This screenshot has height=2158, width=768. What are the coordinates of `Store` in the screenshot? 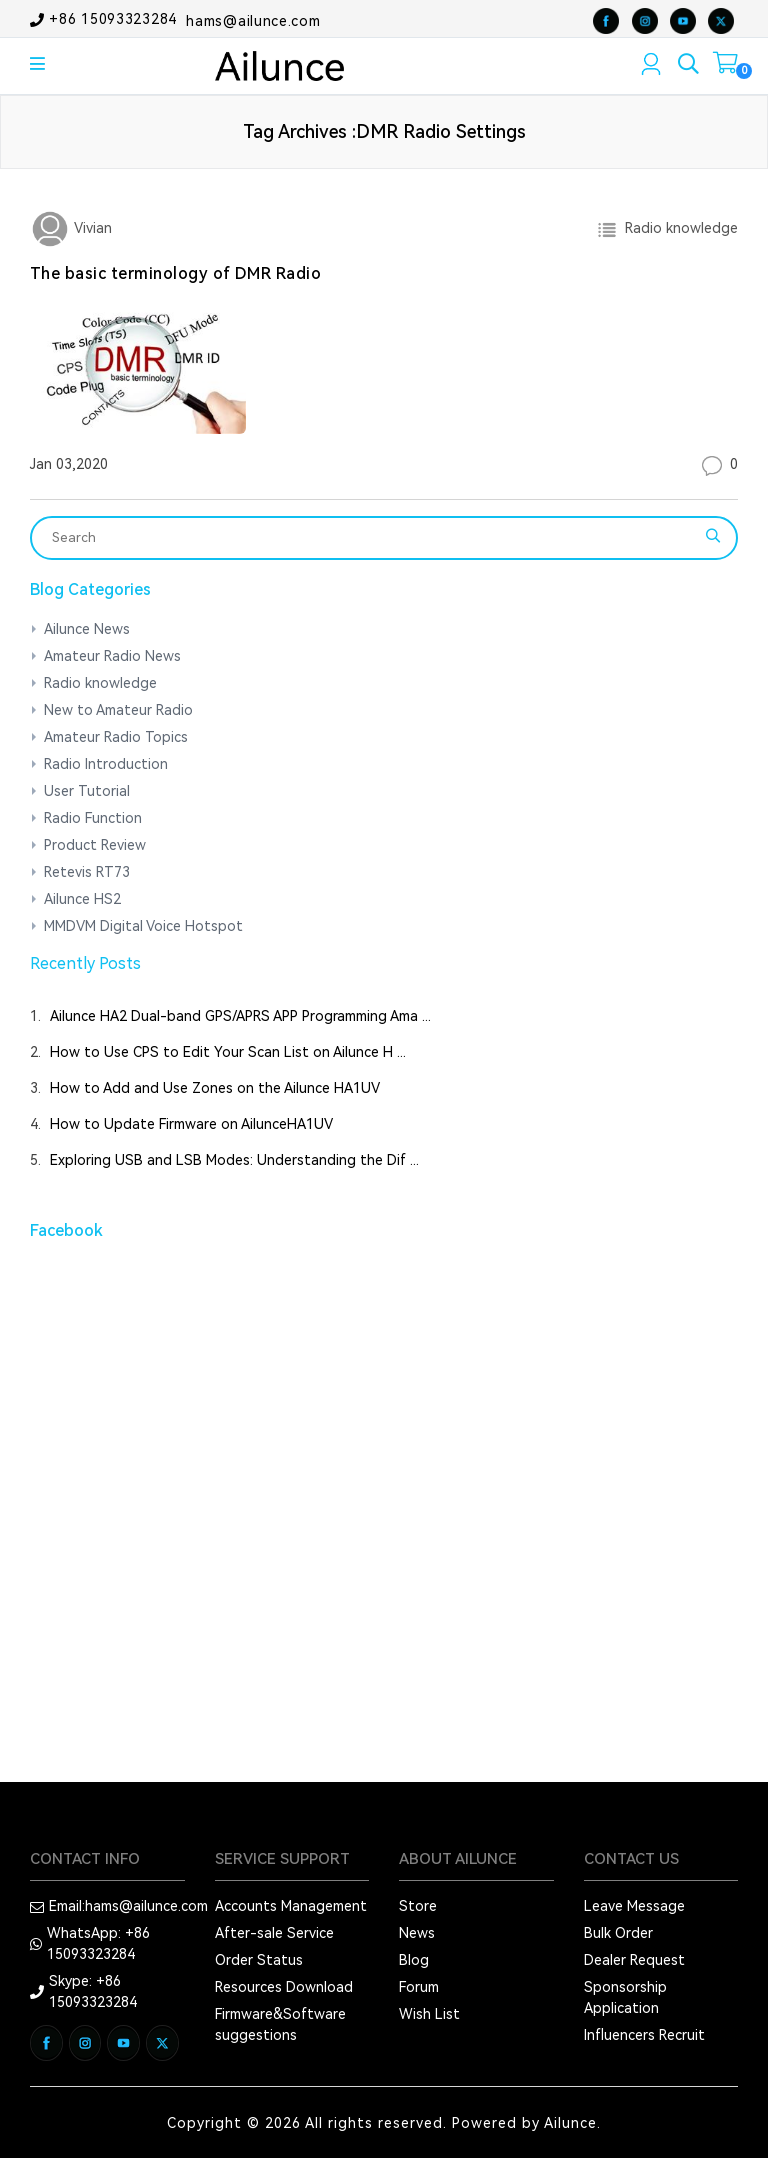 It's located at (418, 1906).